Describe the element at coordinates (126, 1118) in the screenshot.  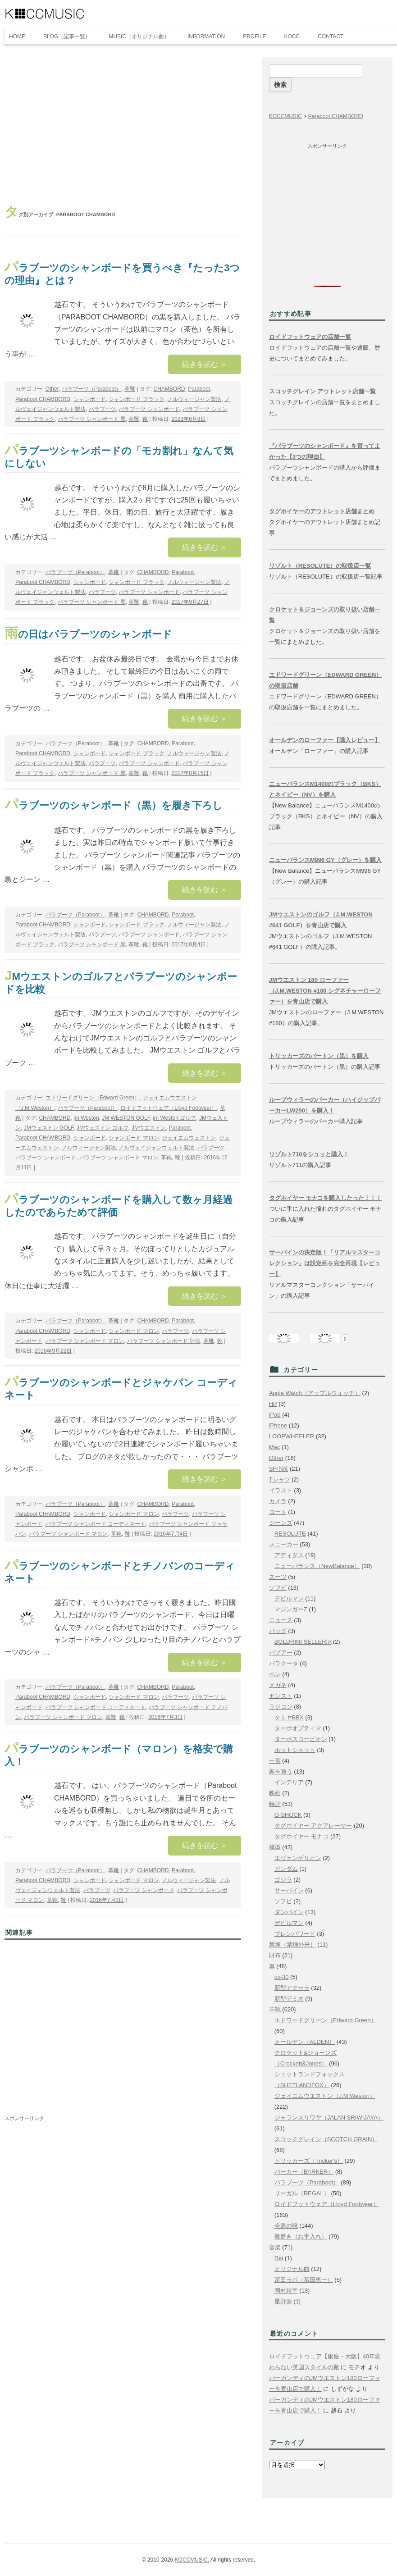
I see `JM WESTON GOLF` at that location.